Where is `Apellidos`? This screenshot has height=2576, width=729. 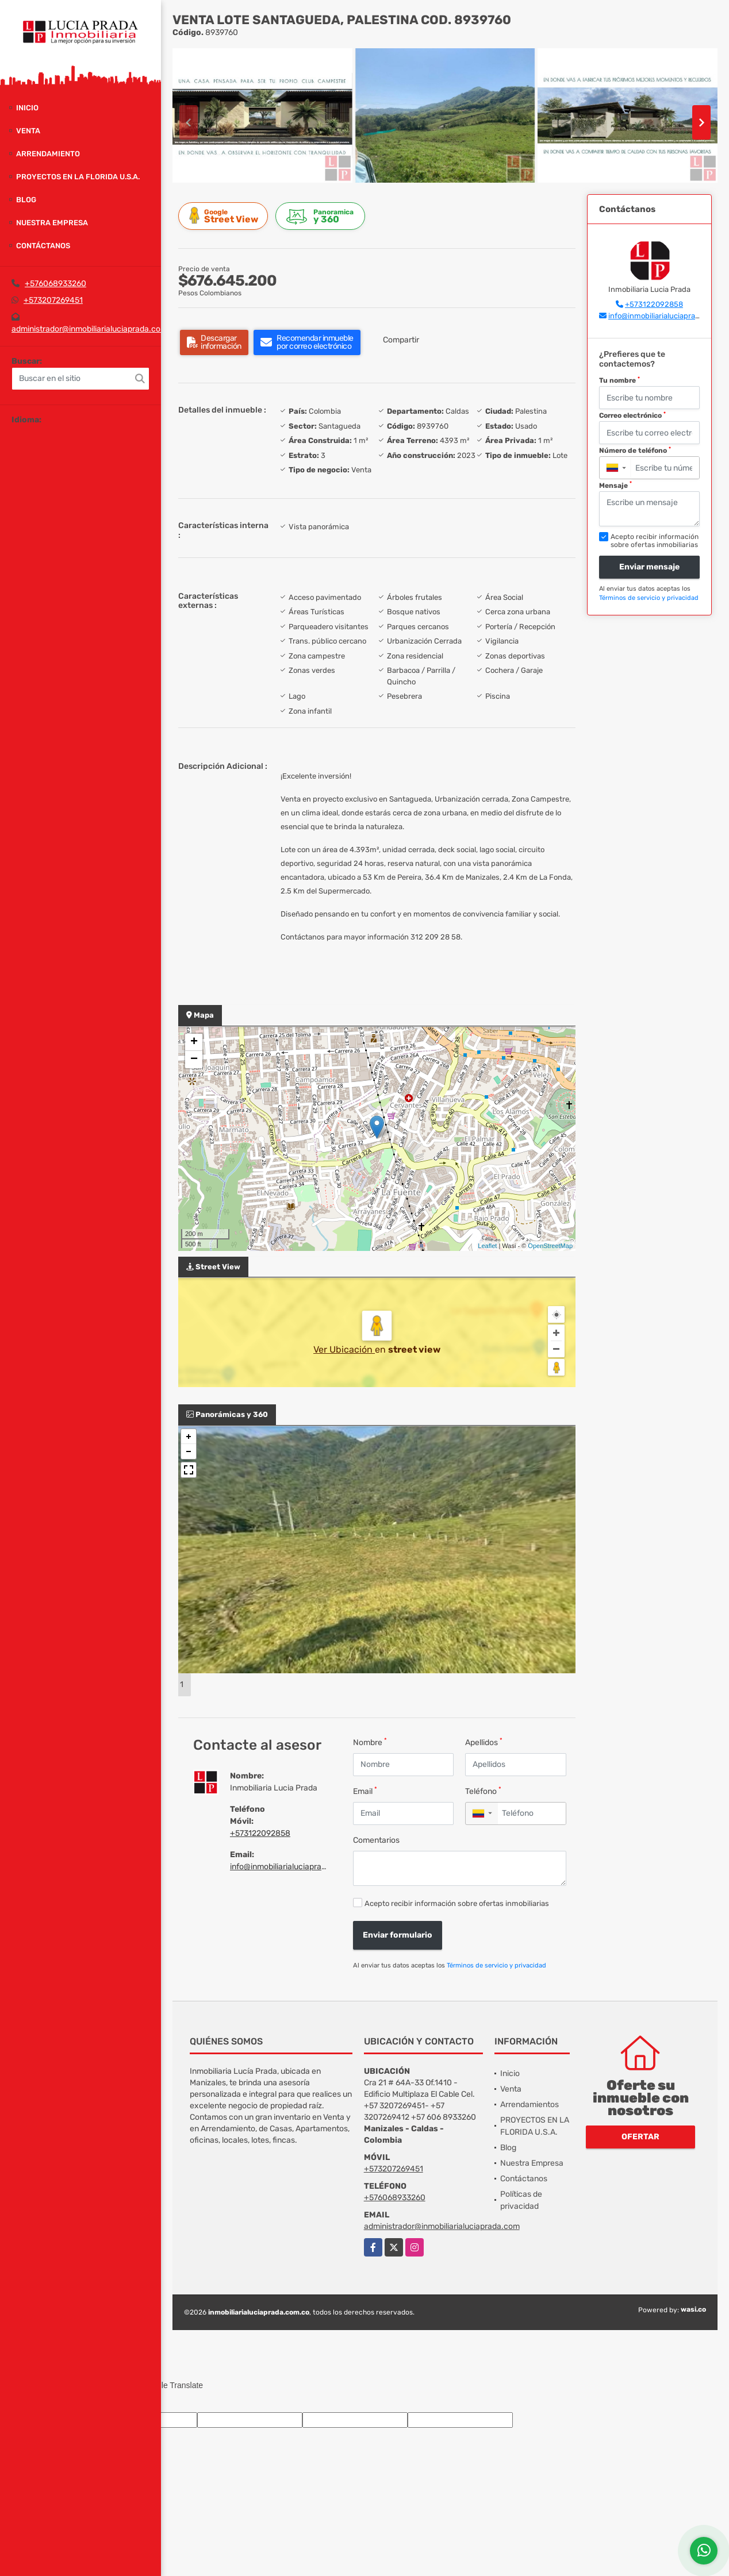
Apellidos is located at coordinates (483, 1741).